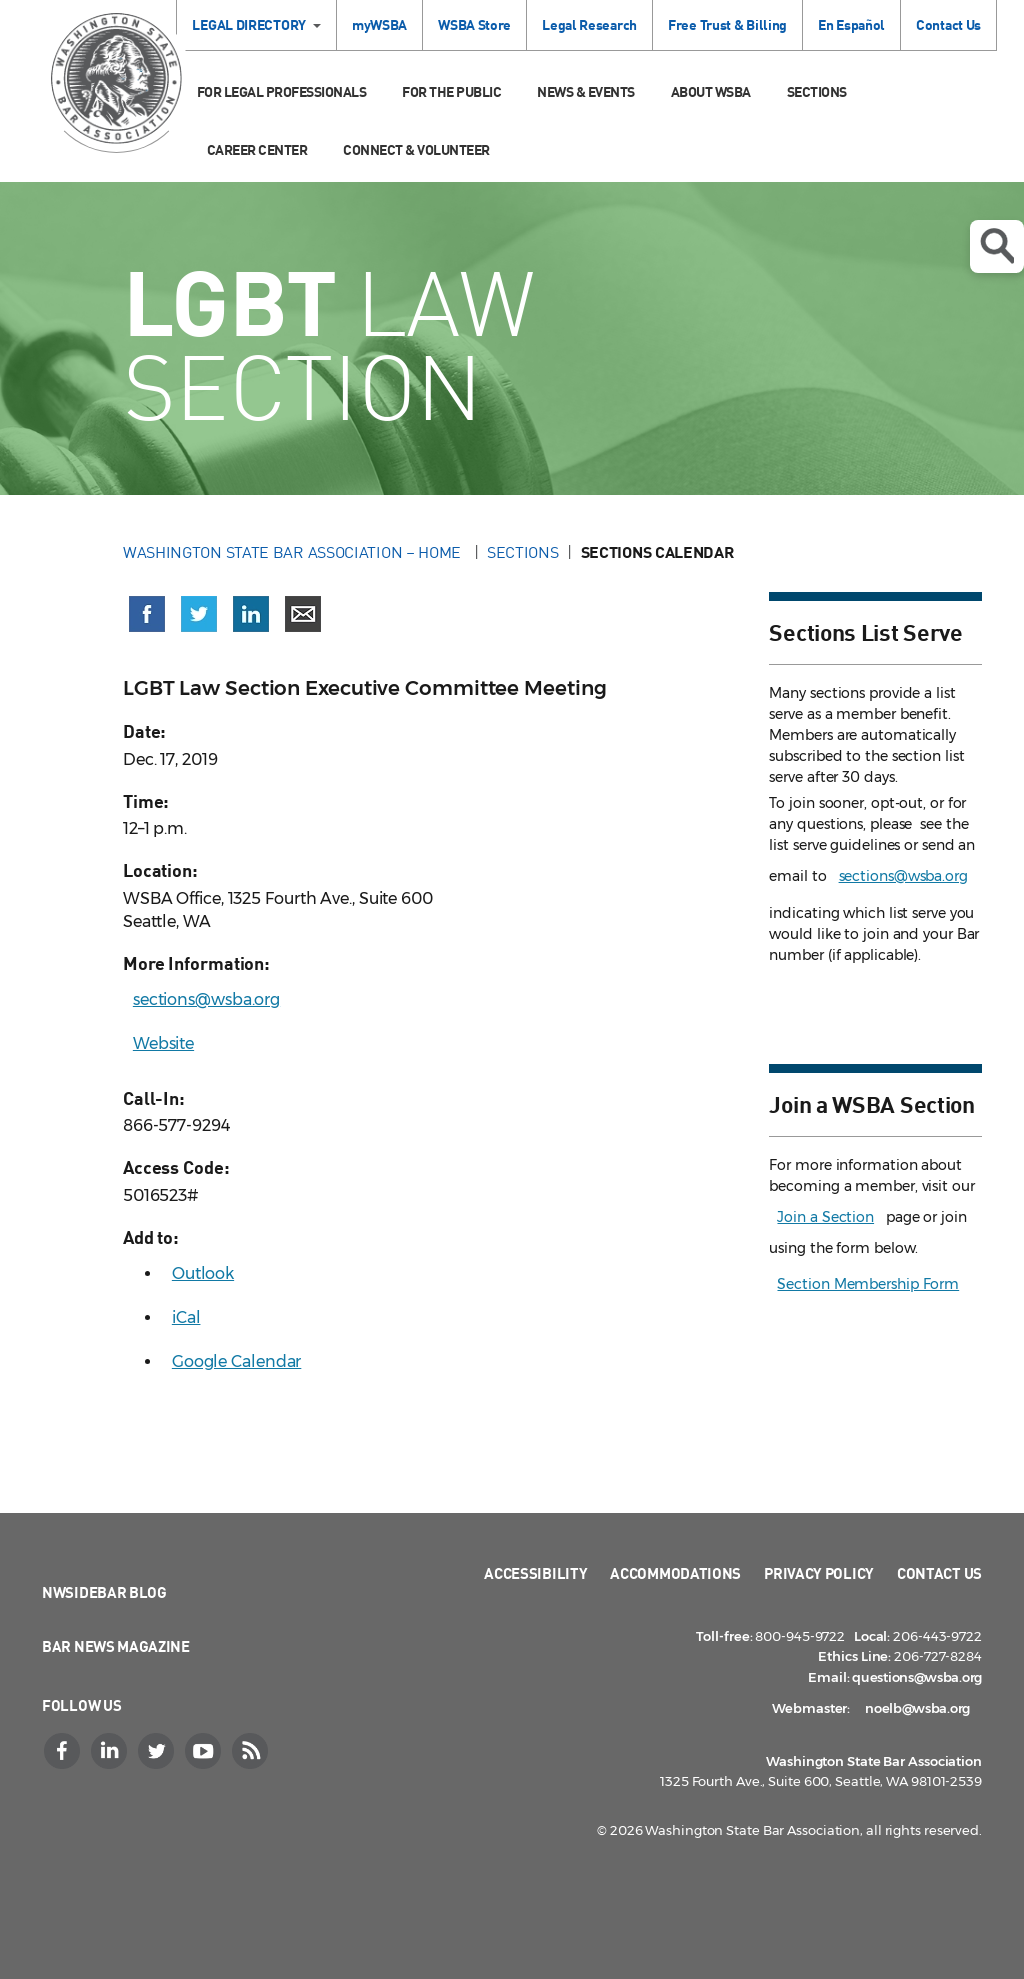  I want to click on Bar News Magazine, so click(116, 1646).